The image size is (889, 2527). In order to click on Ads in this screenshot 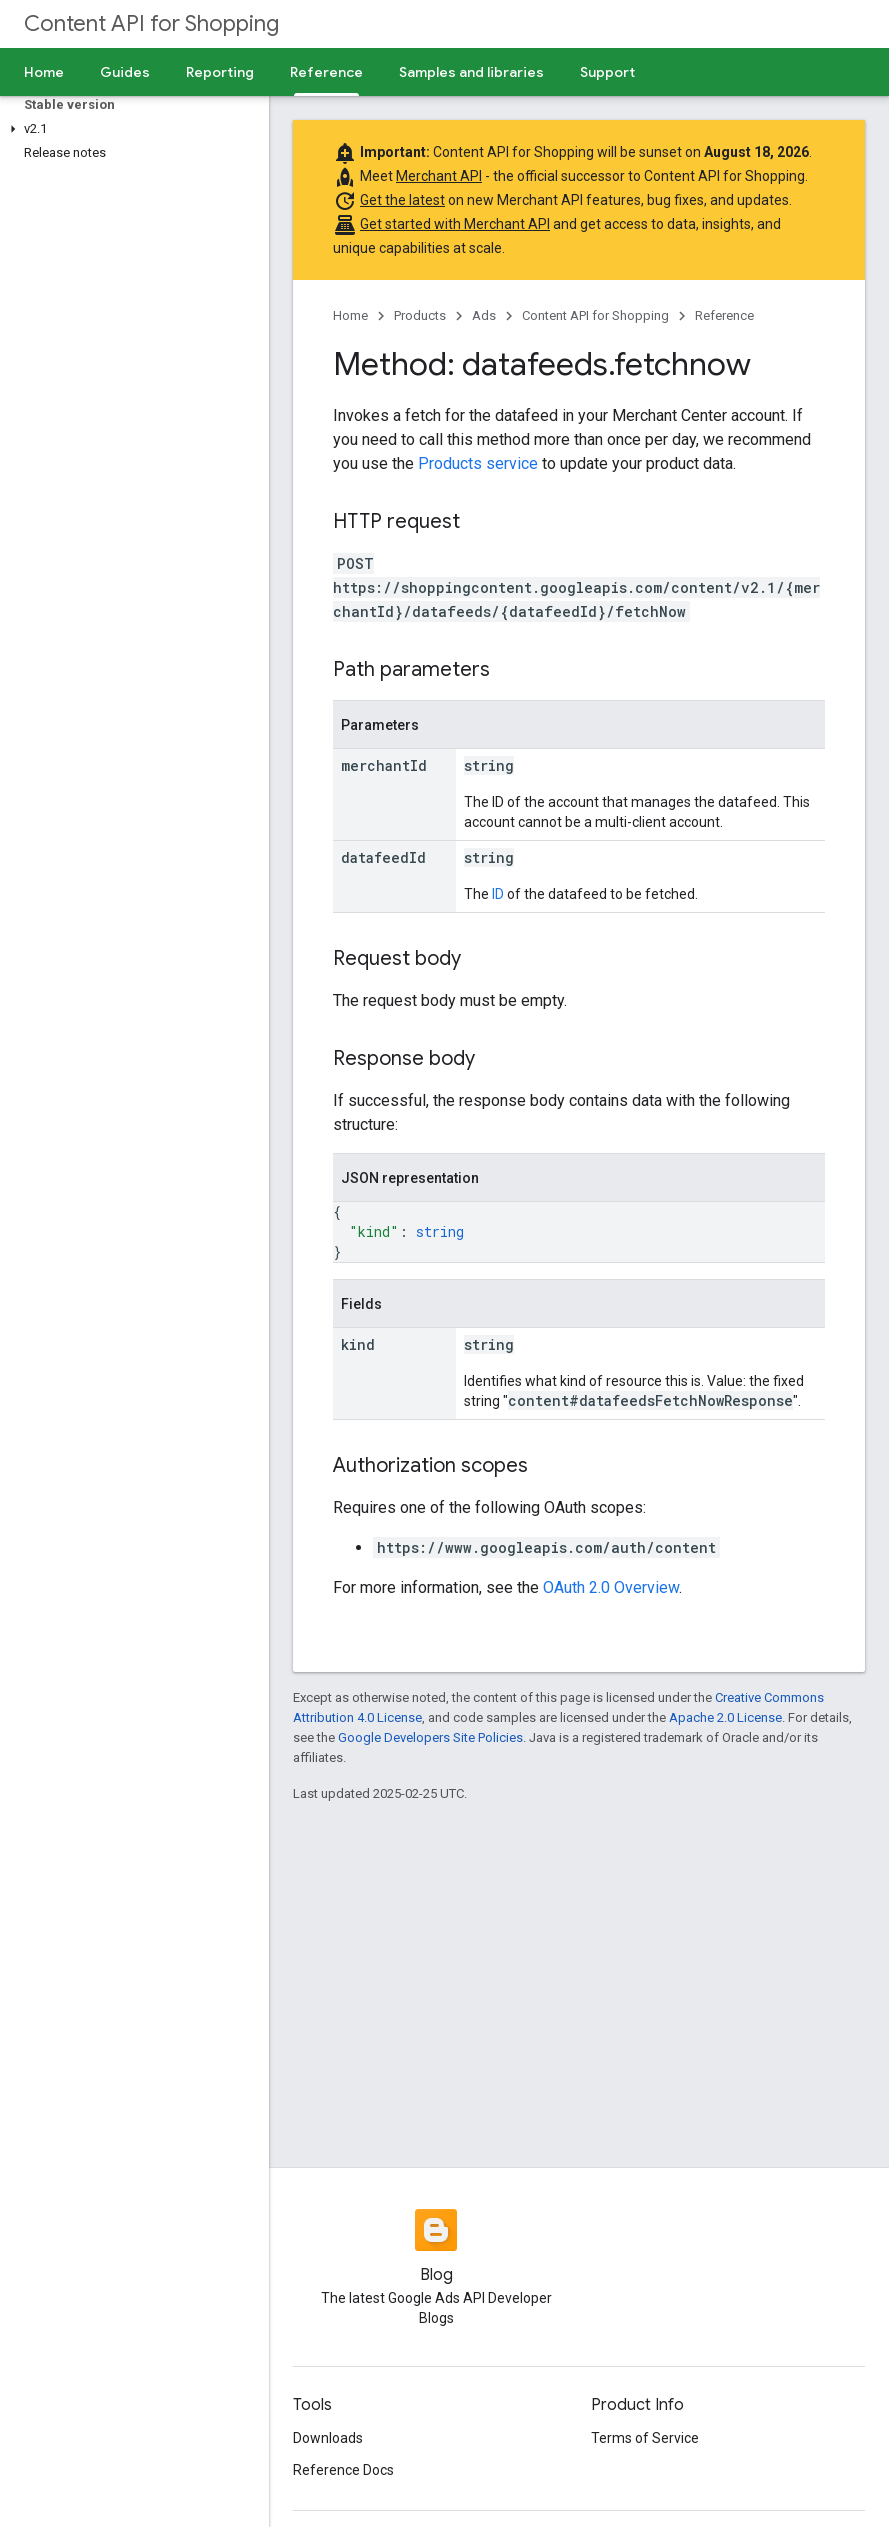, I will do `click(484, 315)`.